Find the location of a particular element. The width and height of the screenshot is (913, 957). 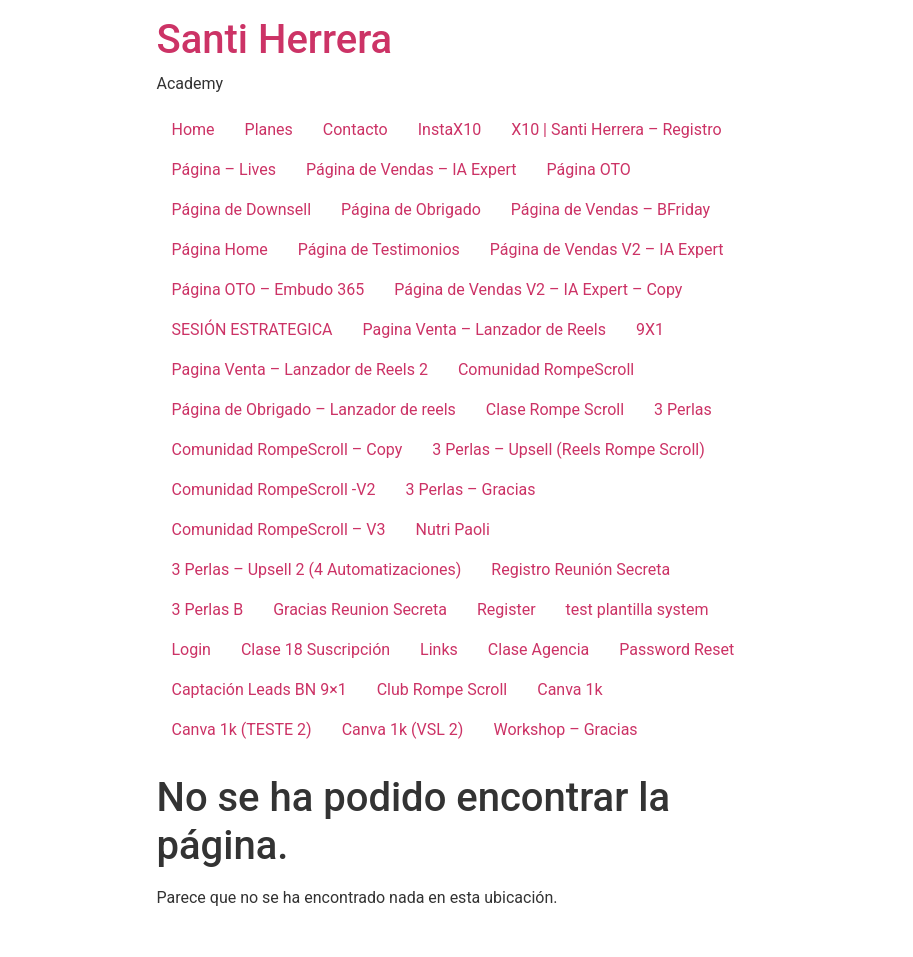

Página de Vendas – BFriday is located at coordinates (610, 209).